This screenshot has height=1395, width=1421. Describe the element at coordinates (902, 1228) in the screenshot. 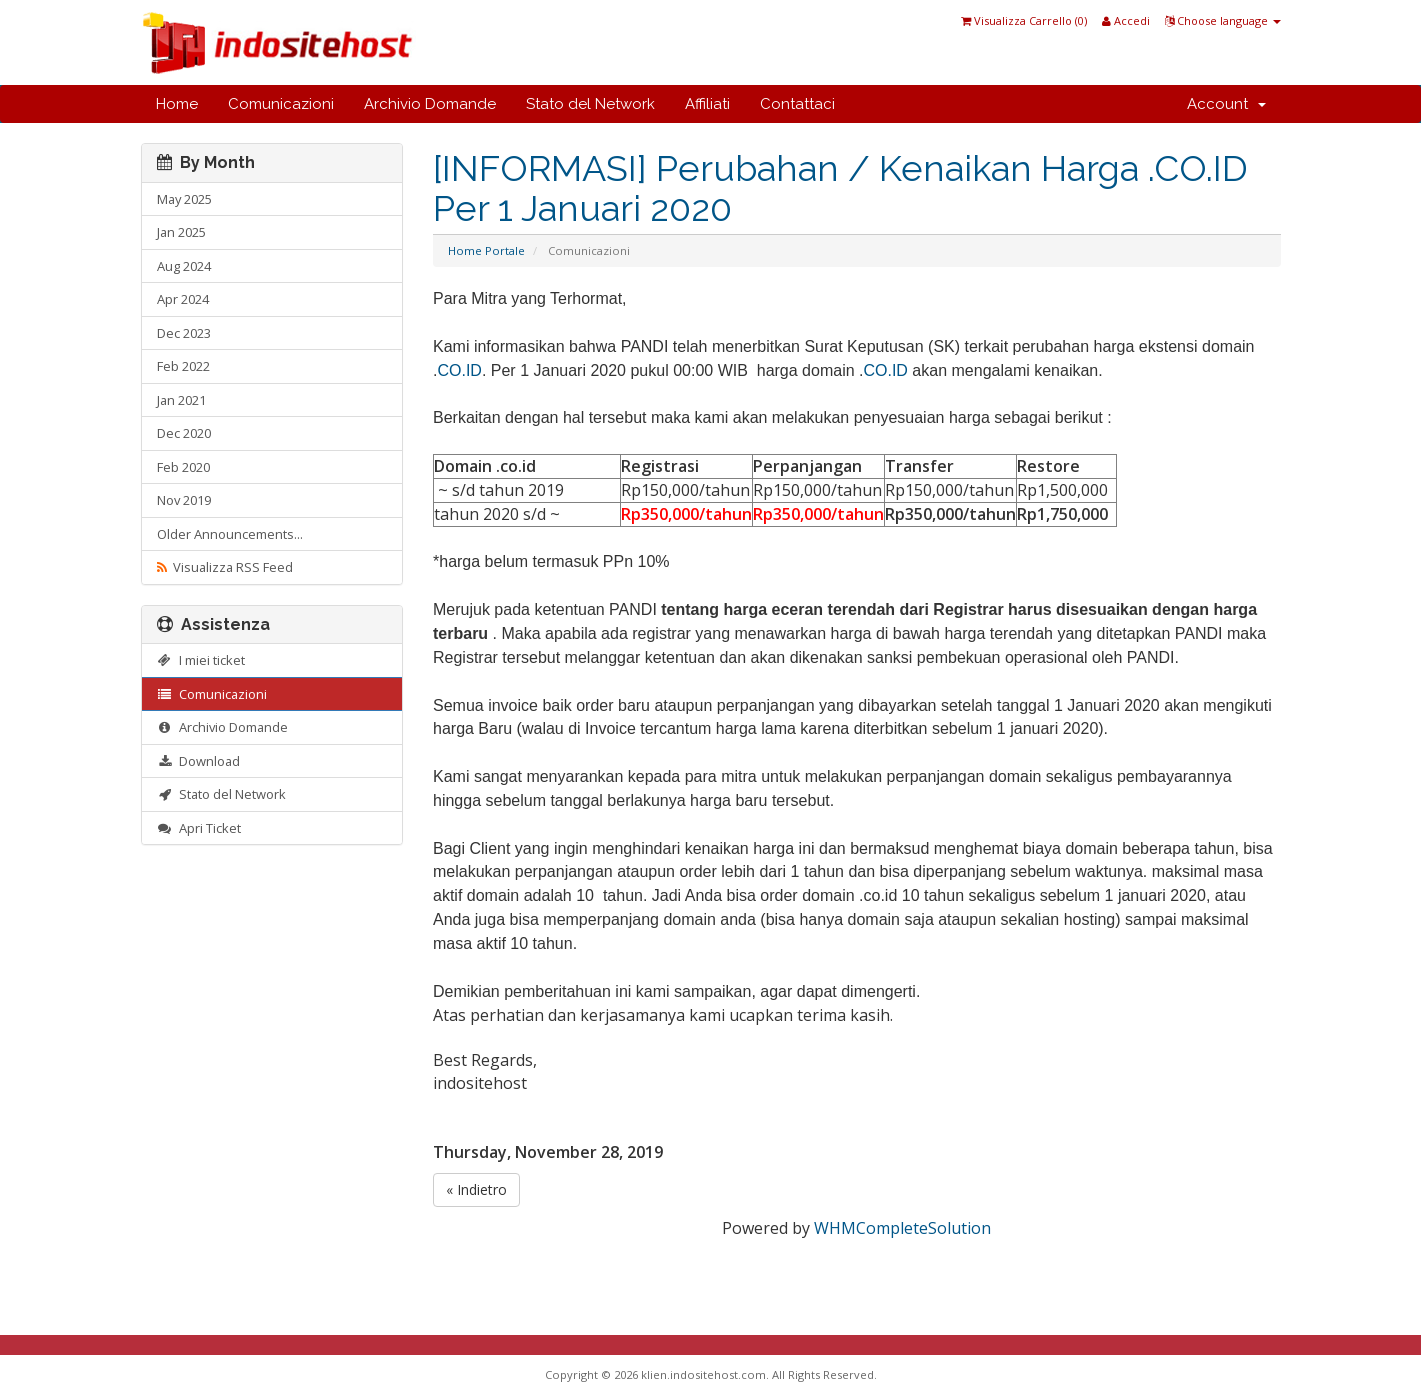

I see `WHMCompleteSolution` at that location.